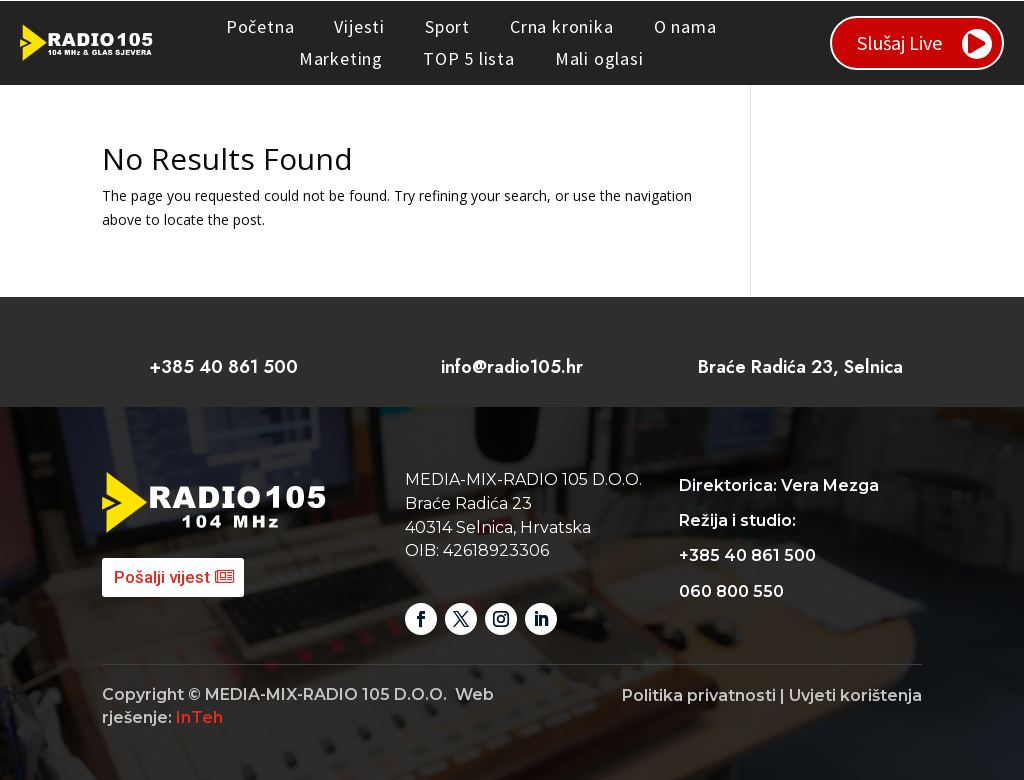 Image resolution: width=1024 pixels, height=780 pixels. Describe the element at coordinates (562, 26) in the screenshot. I see `Crna kronika` at that location.